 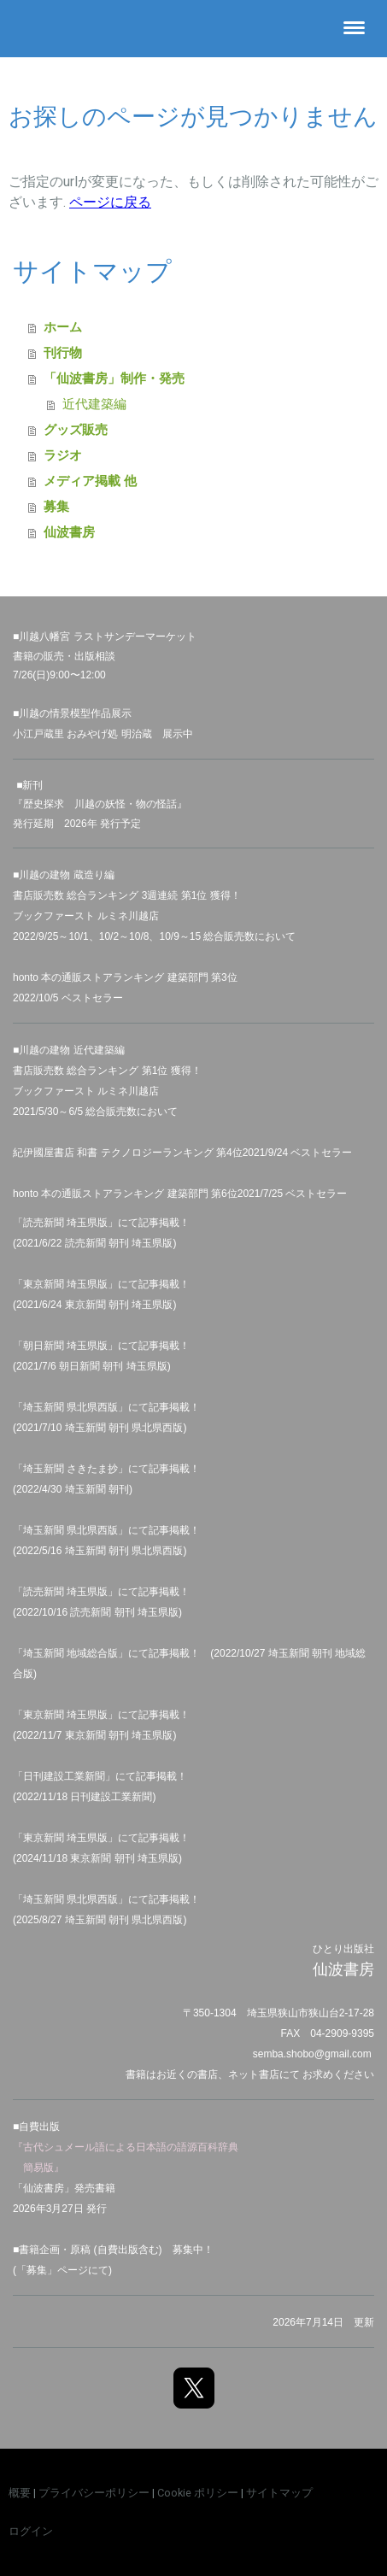 I want to click on ラジオ, so click(x=63, y=455).